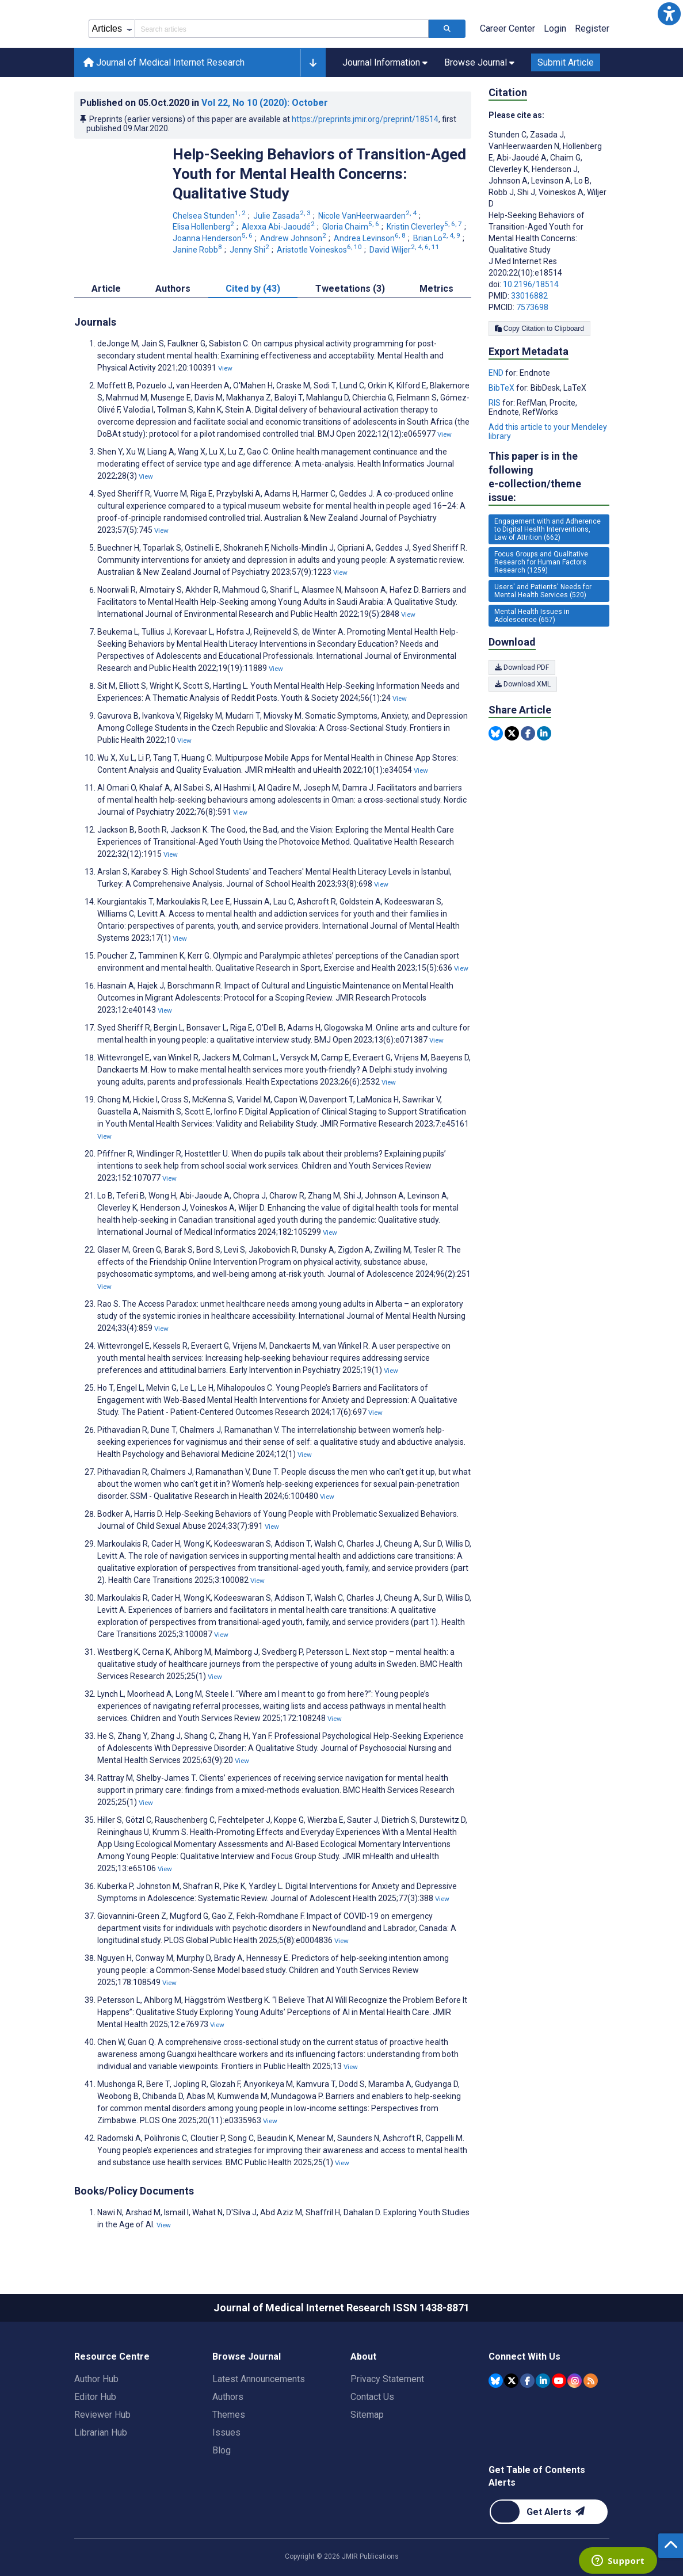  What do you see at coordinates (559, 2380) in the screenshot?
I see `[JMIR Publications YouTube account]` at bounding box center [559, 2380].